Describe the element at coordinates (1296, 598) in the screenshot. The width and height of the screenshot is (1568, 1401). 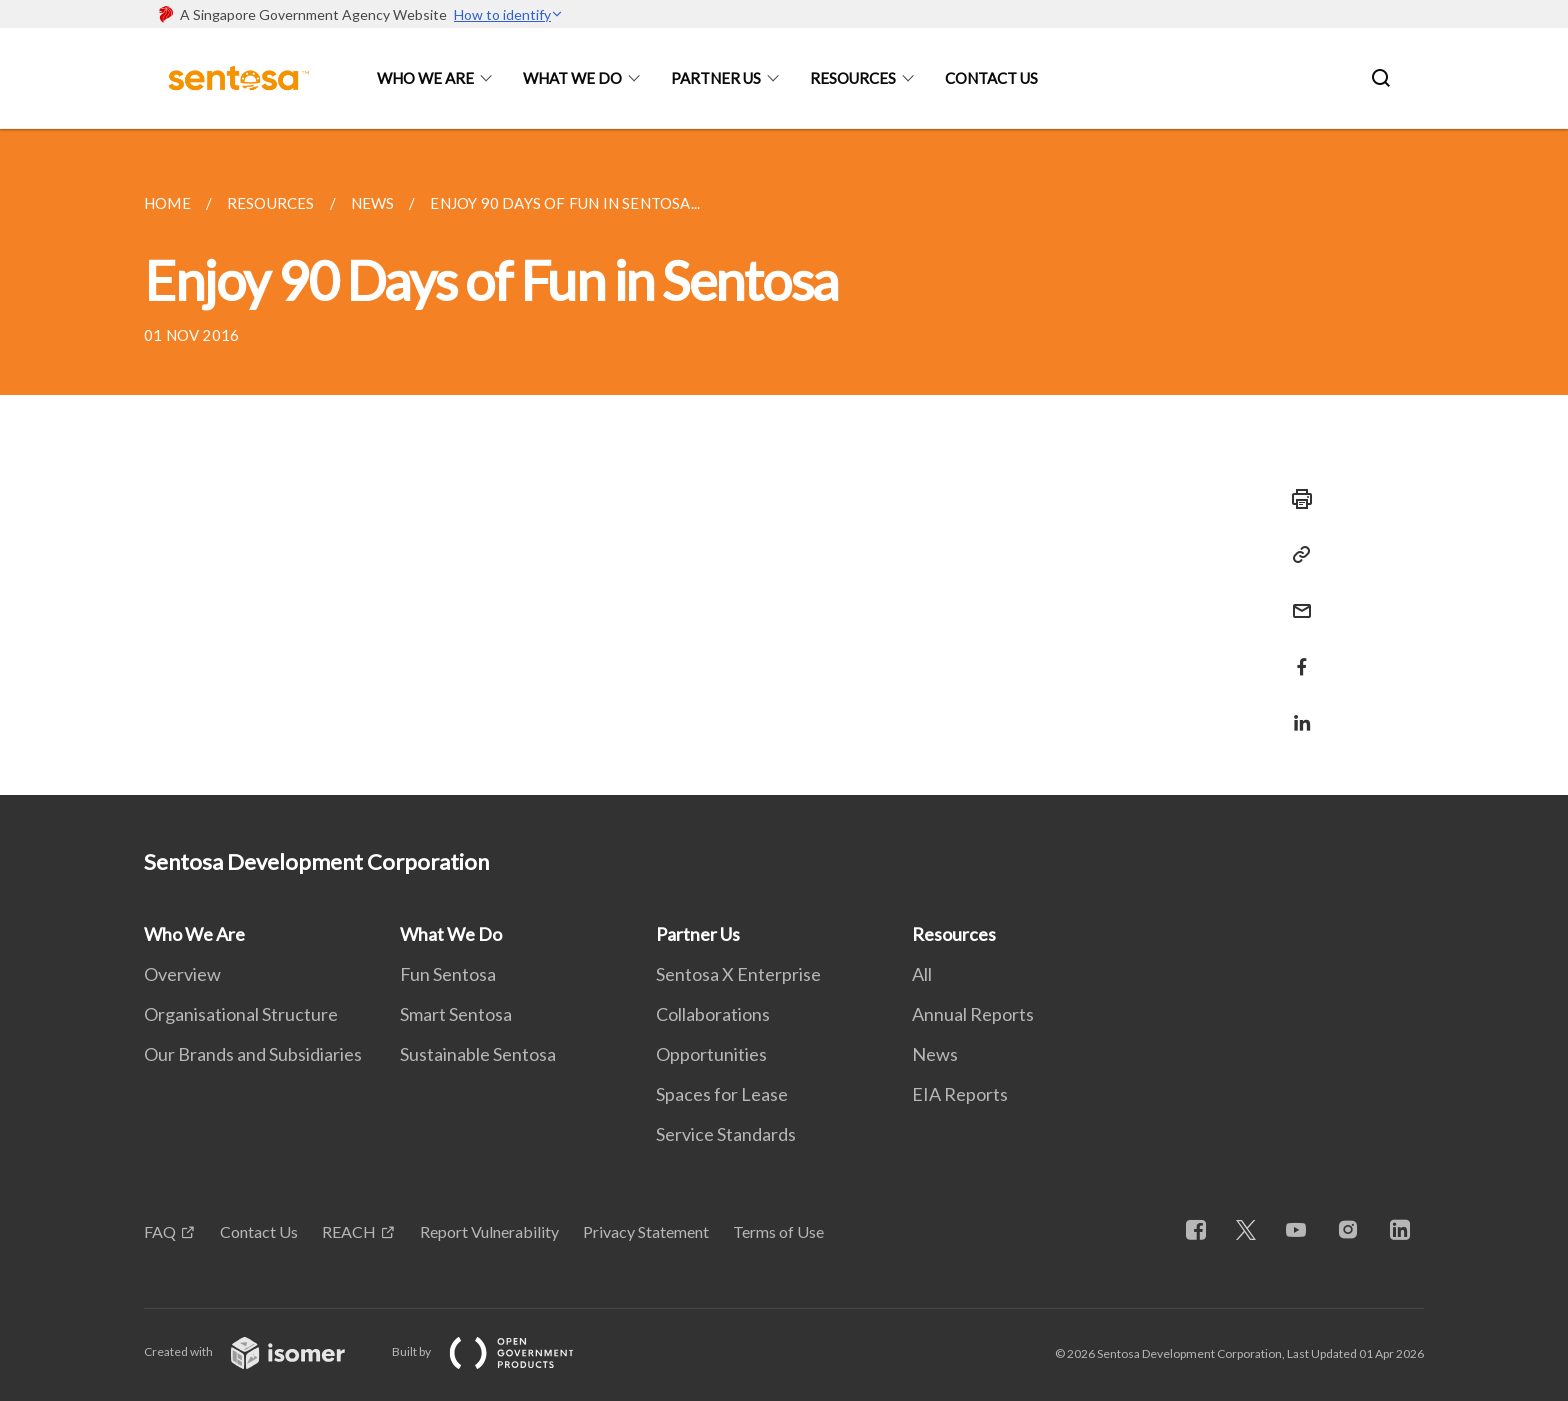
I see `[Mail]` at that location.